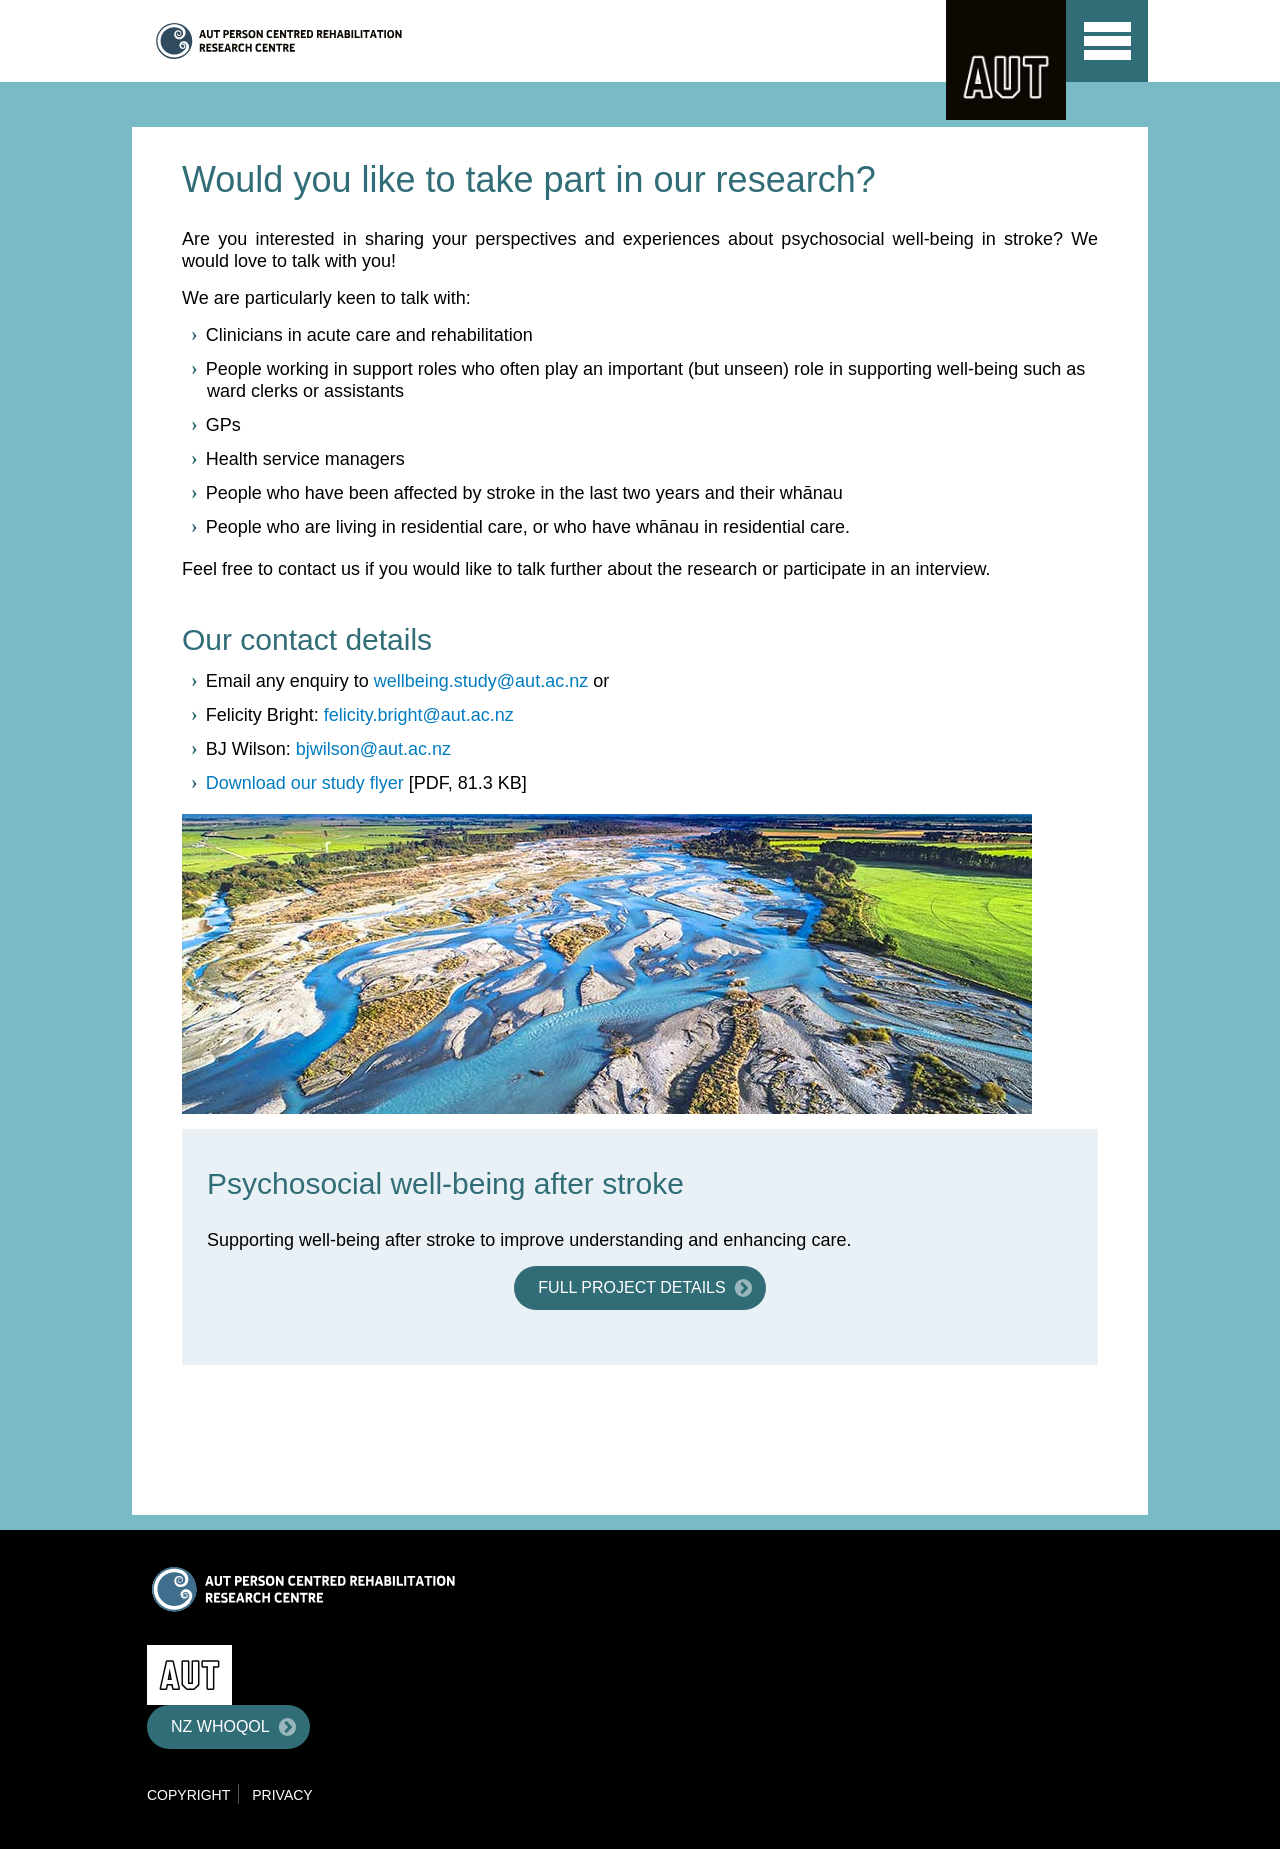 This screenshot has height=1849, width=1280. I want to click on Copyright, so click(188, 1795).